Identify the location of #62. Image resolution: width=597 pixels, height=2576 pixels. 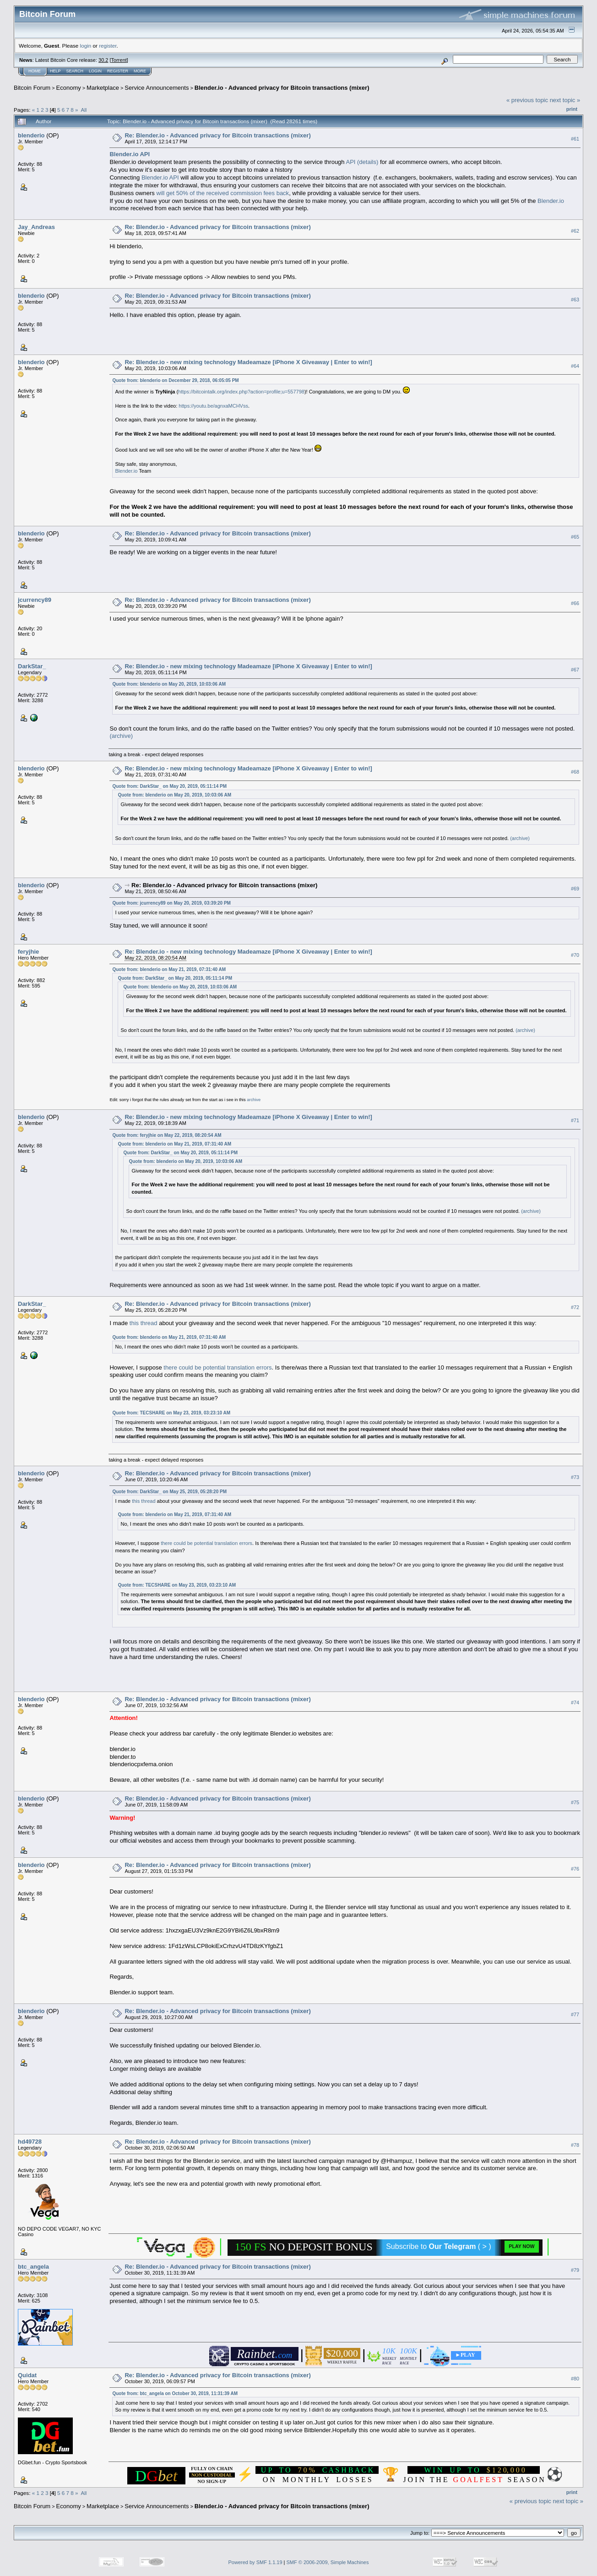
(575, 231).